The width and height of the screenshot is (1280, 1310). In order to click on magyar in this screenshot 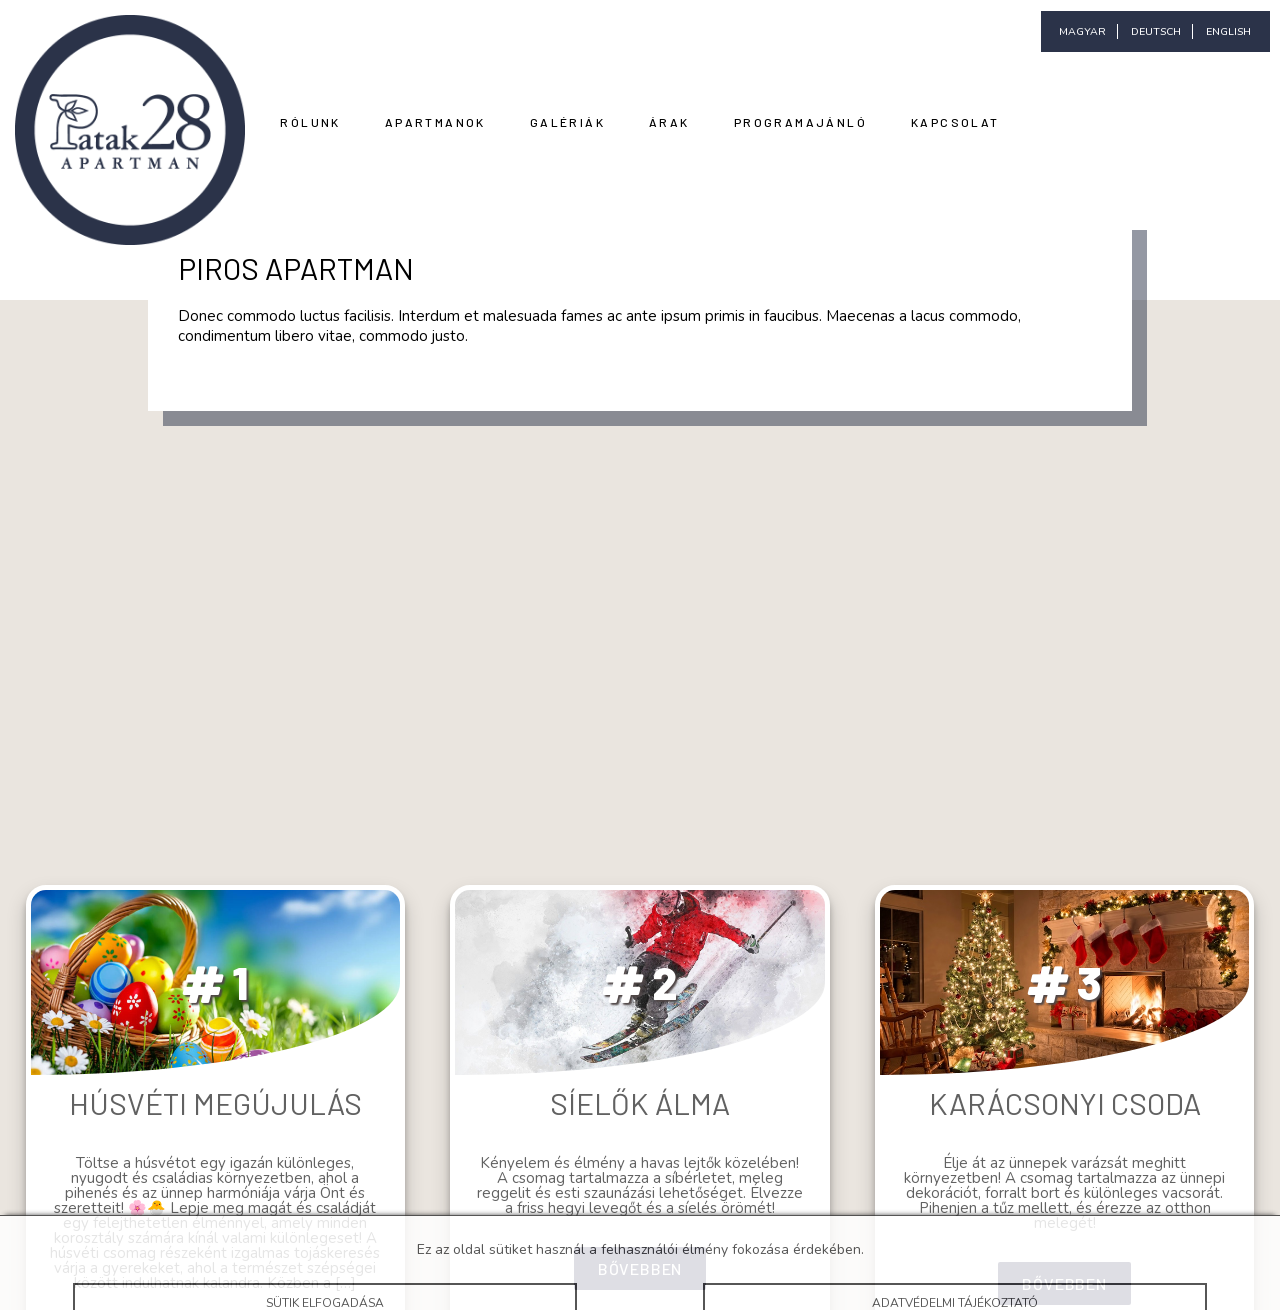, I will do `click(1082, 31)`.